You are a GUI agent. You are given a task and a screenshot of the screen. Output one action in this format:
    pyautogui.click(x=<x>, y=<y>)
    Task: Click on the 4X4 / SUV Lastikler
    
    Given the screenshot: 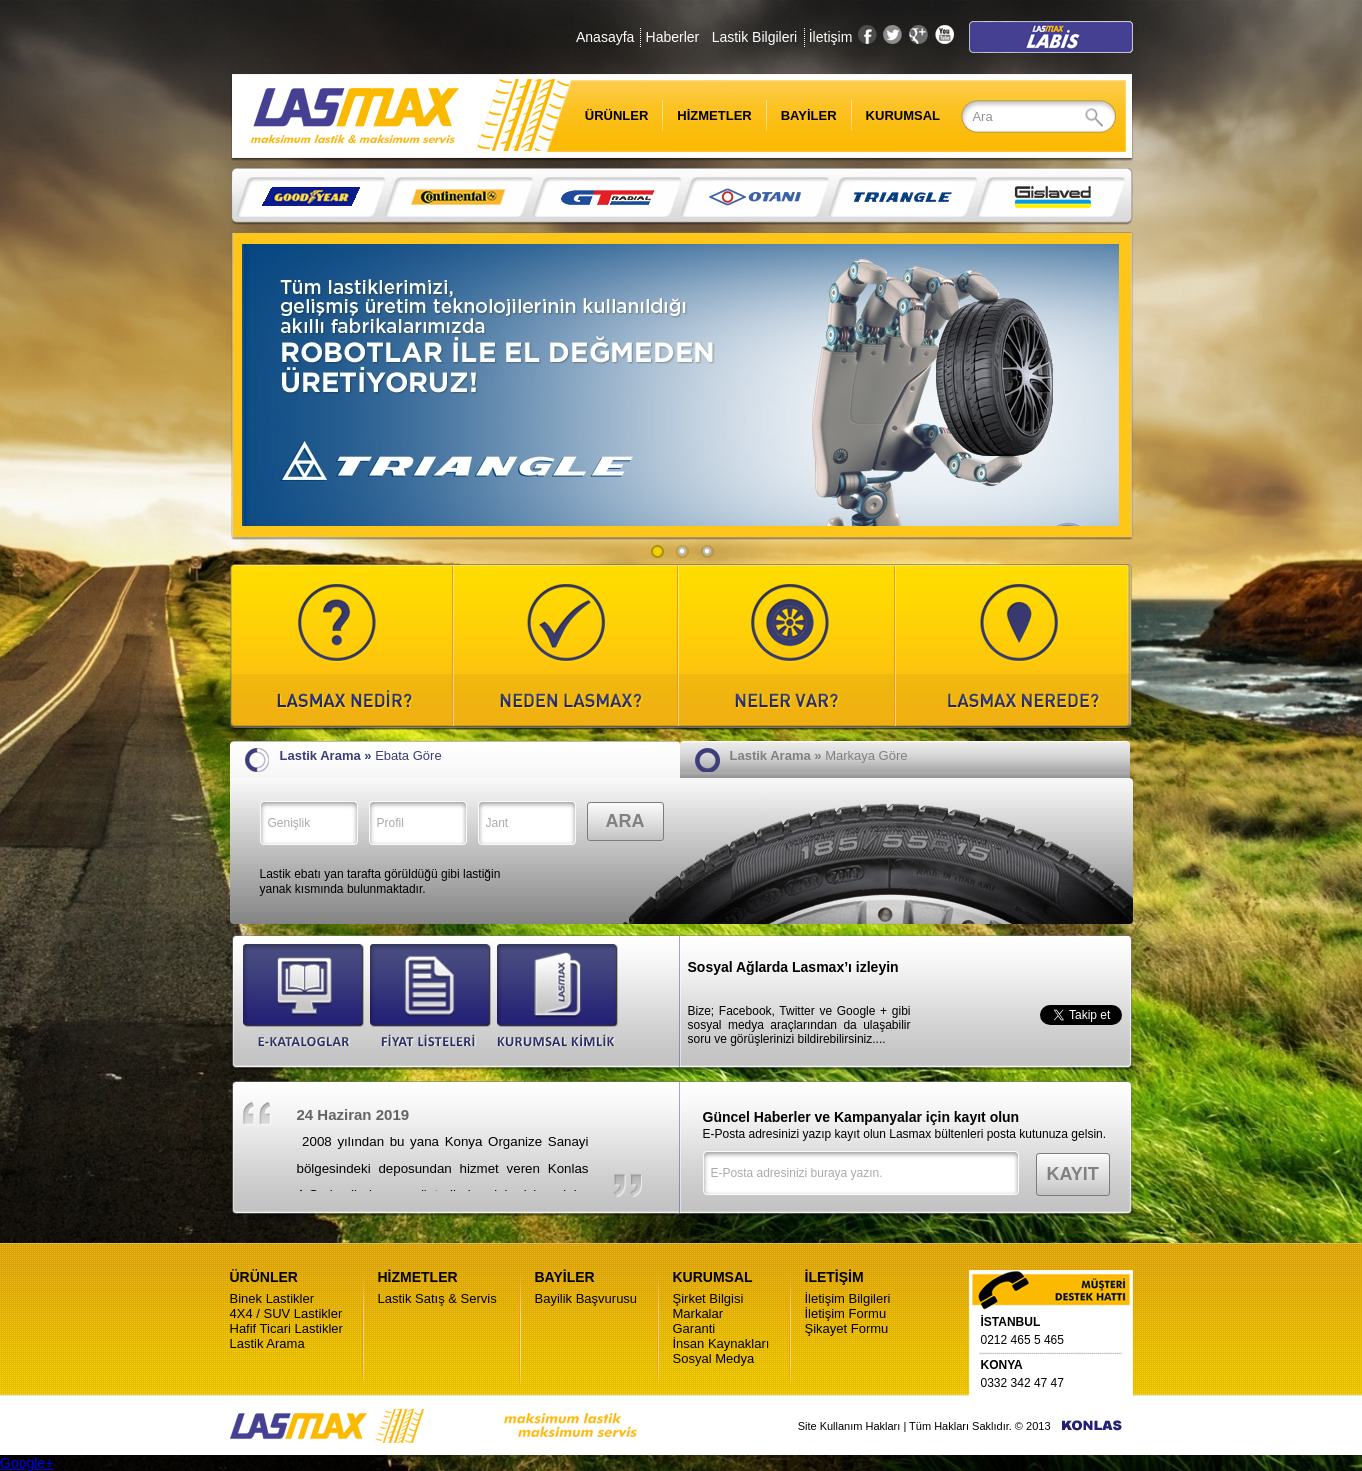 What is the action you would take?
    pyautogui.click(x=286, y=1313)
    